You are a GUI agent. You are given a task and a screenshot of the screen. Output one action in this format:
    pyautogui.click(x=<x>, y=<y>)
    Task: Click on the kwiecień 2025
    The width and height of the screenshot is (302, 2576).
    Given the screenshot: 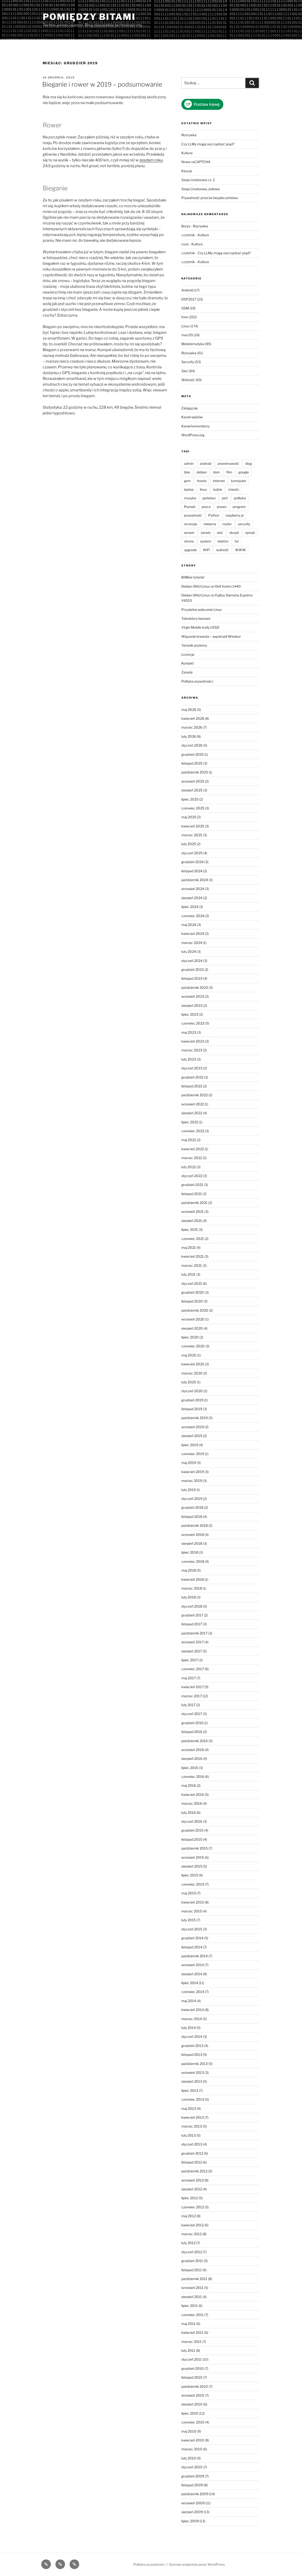 What is the action you would take?
    pyautogui.click(x=192, y=826)
    